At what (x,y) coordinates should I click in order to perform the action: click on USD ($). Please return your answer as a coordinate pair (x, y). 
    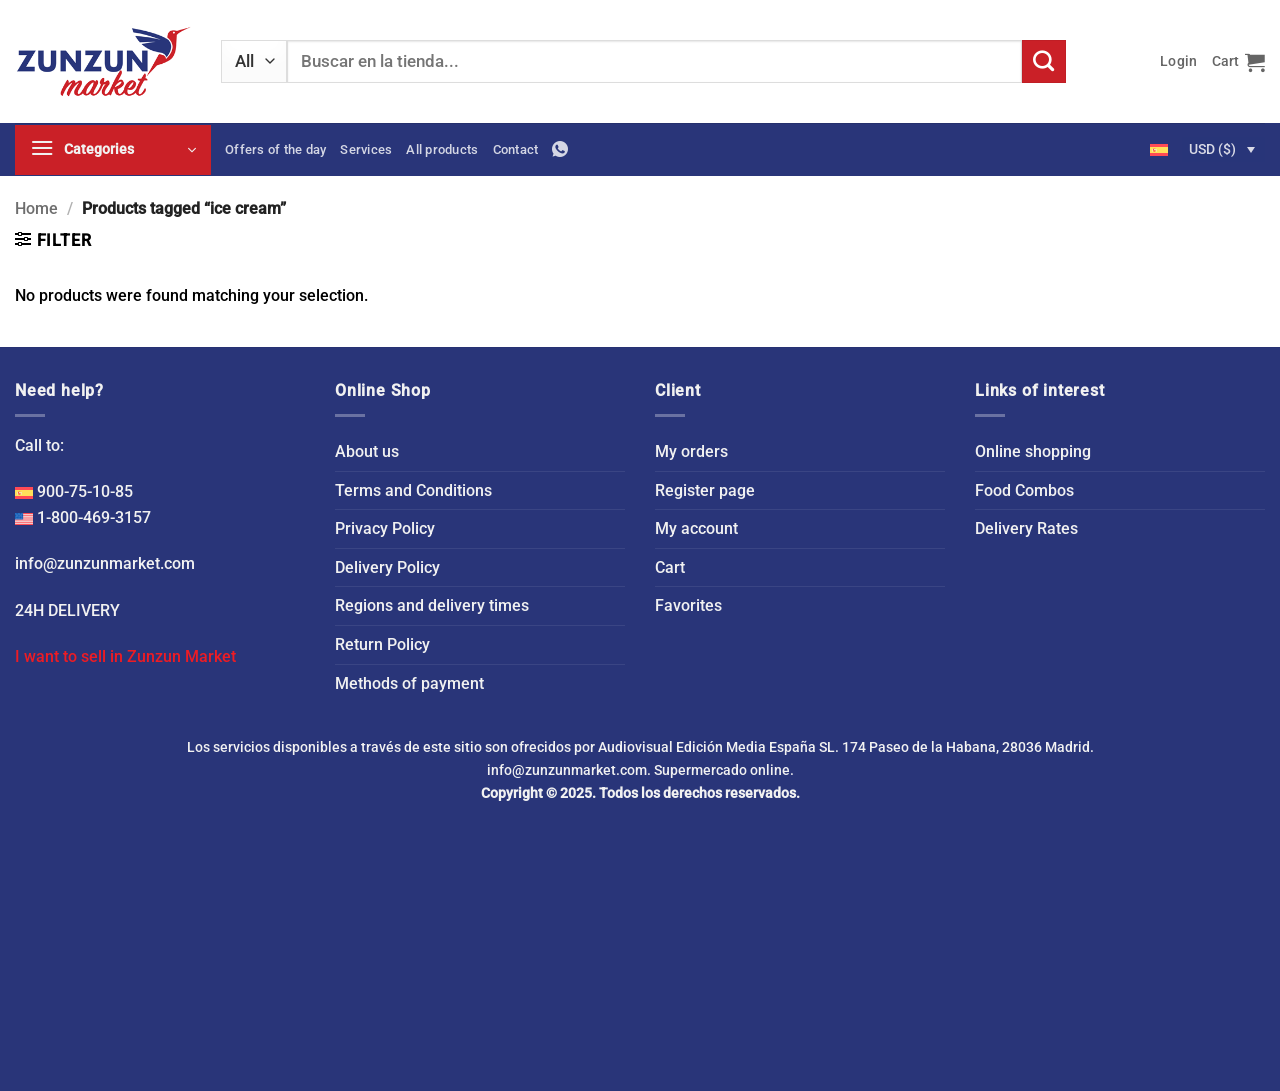
    Looking at the image, I should click on (1212, 149).